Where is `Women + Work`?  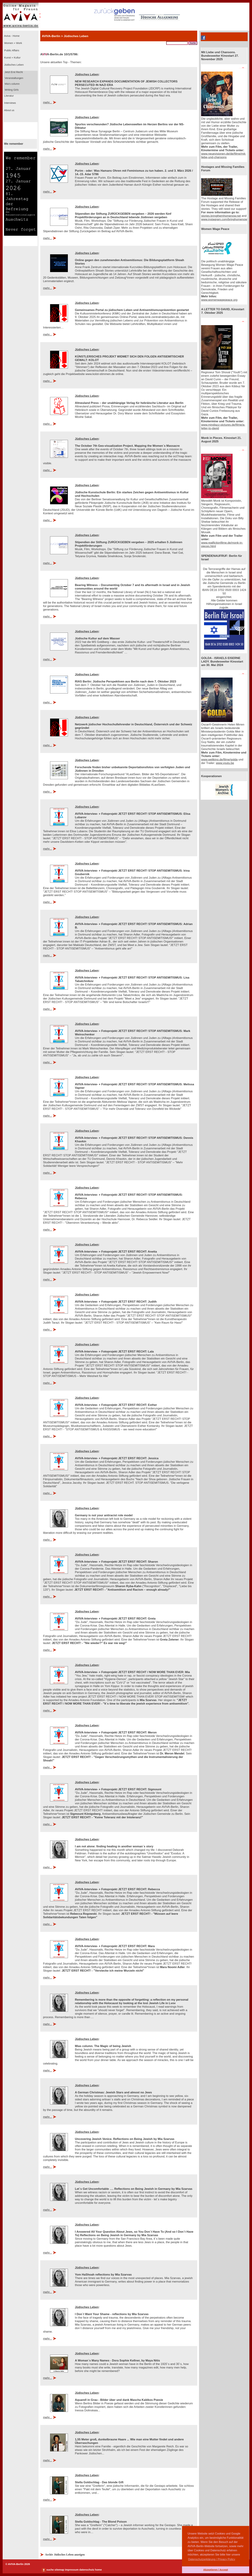
Women + Work is located at coordinates (13, 43).